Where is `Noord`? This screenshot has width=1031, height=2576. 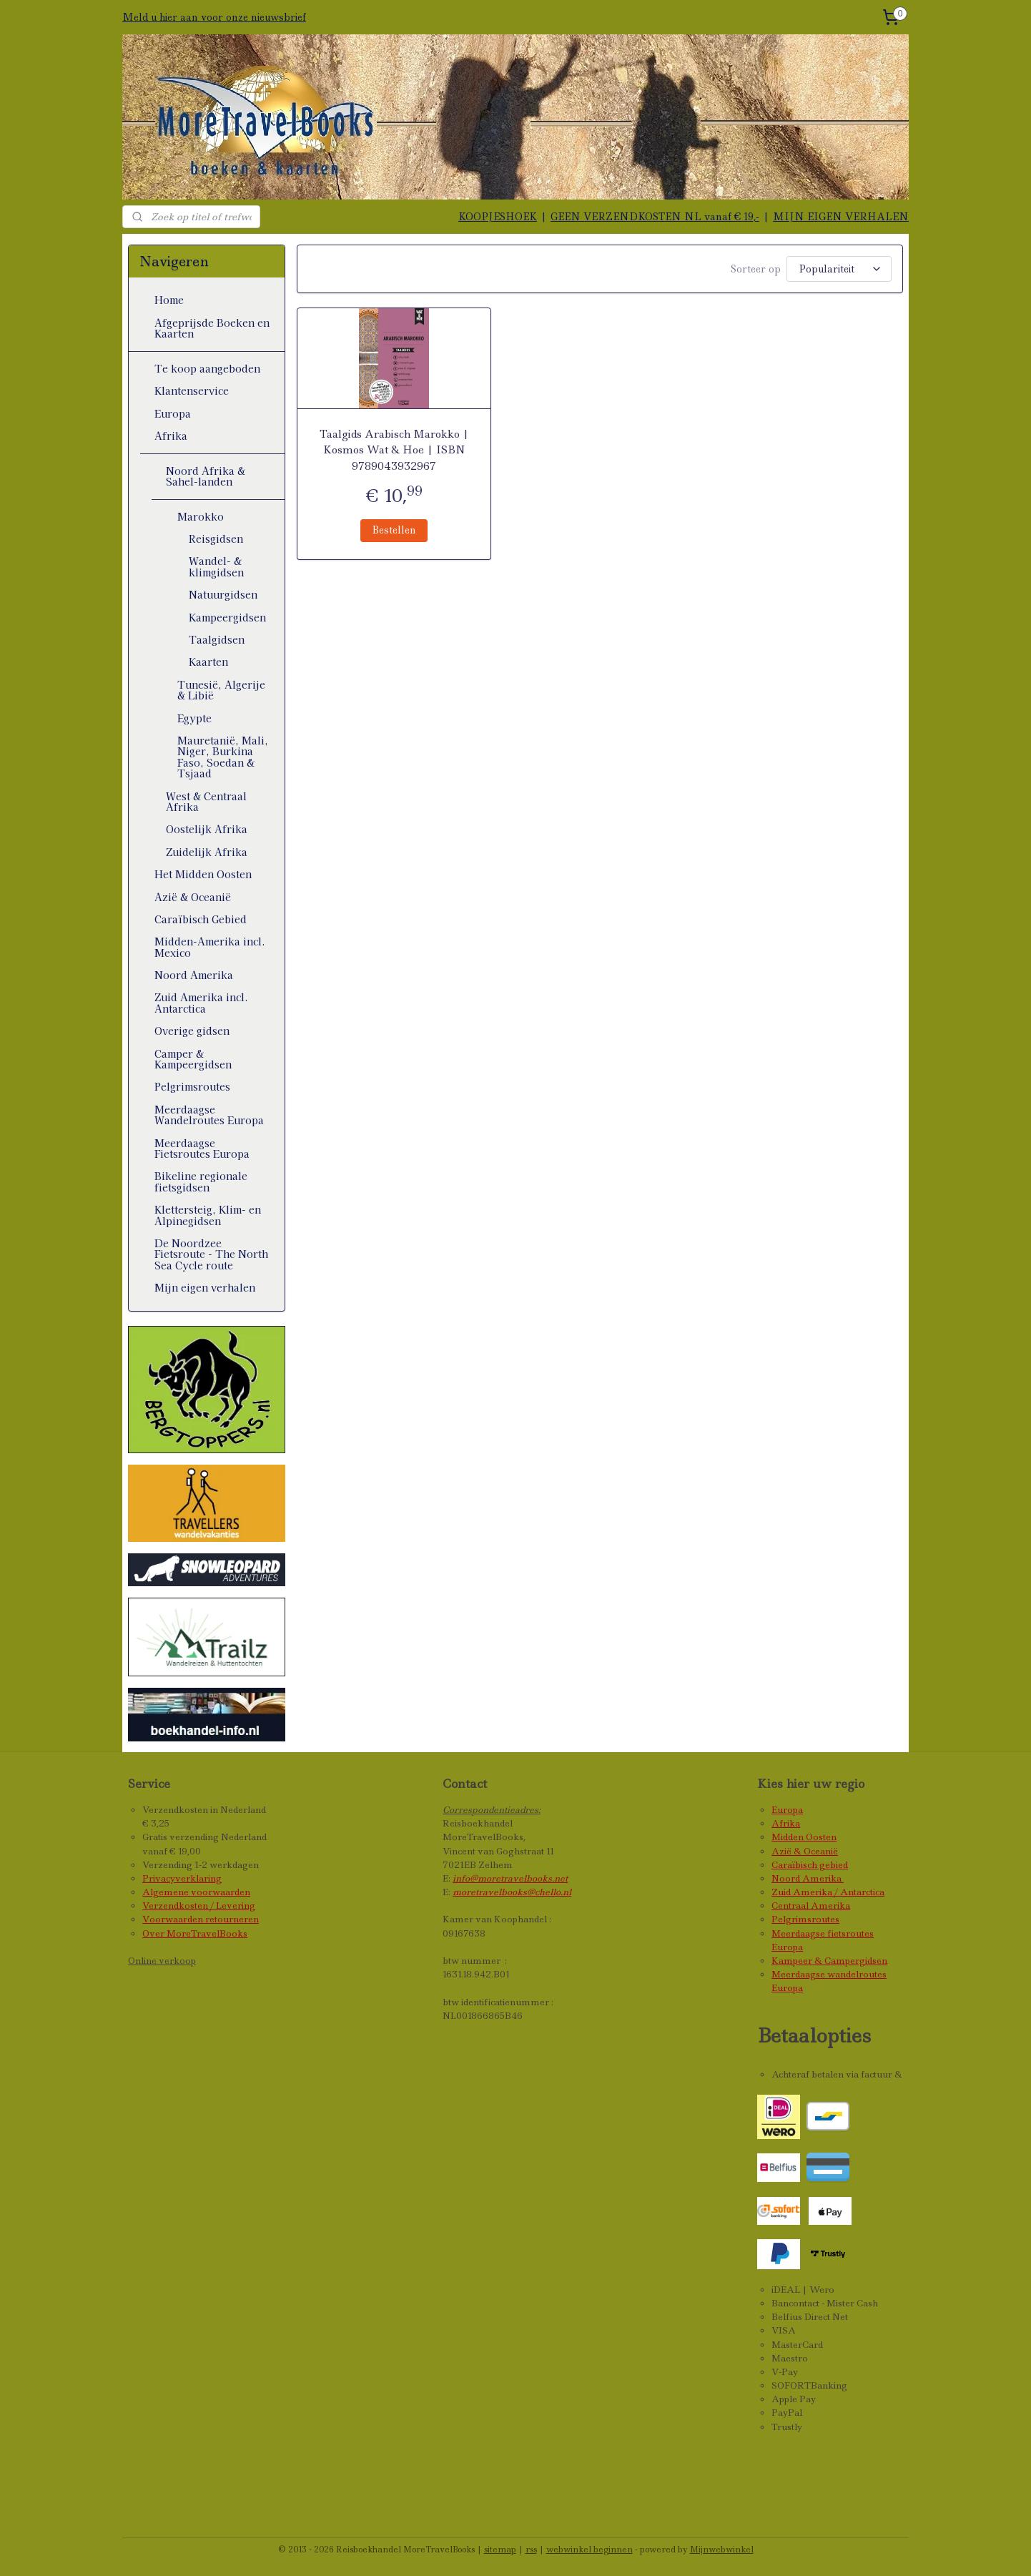
Noord is located at coordinates (786, 1878).